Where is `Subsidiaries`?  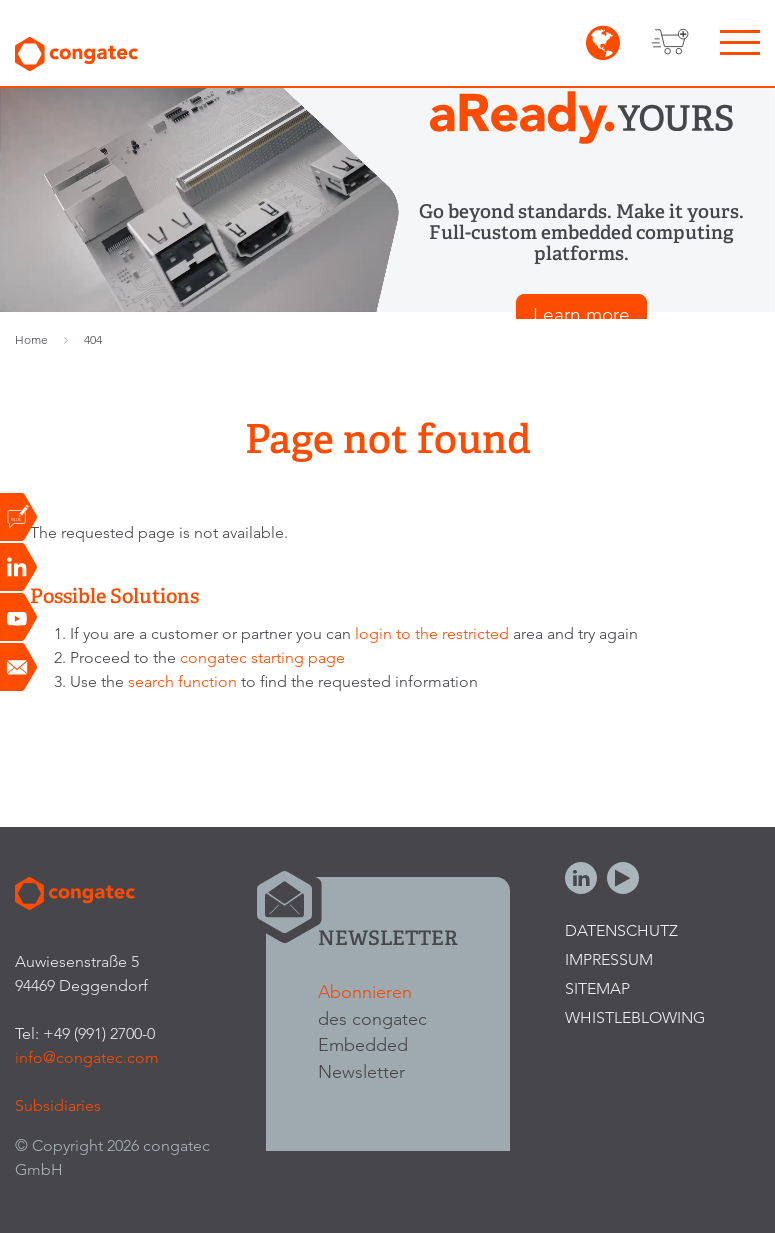
Subsidiaries is located at coordinates (58, 1105).